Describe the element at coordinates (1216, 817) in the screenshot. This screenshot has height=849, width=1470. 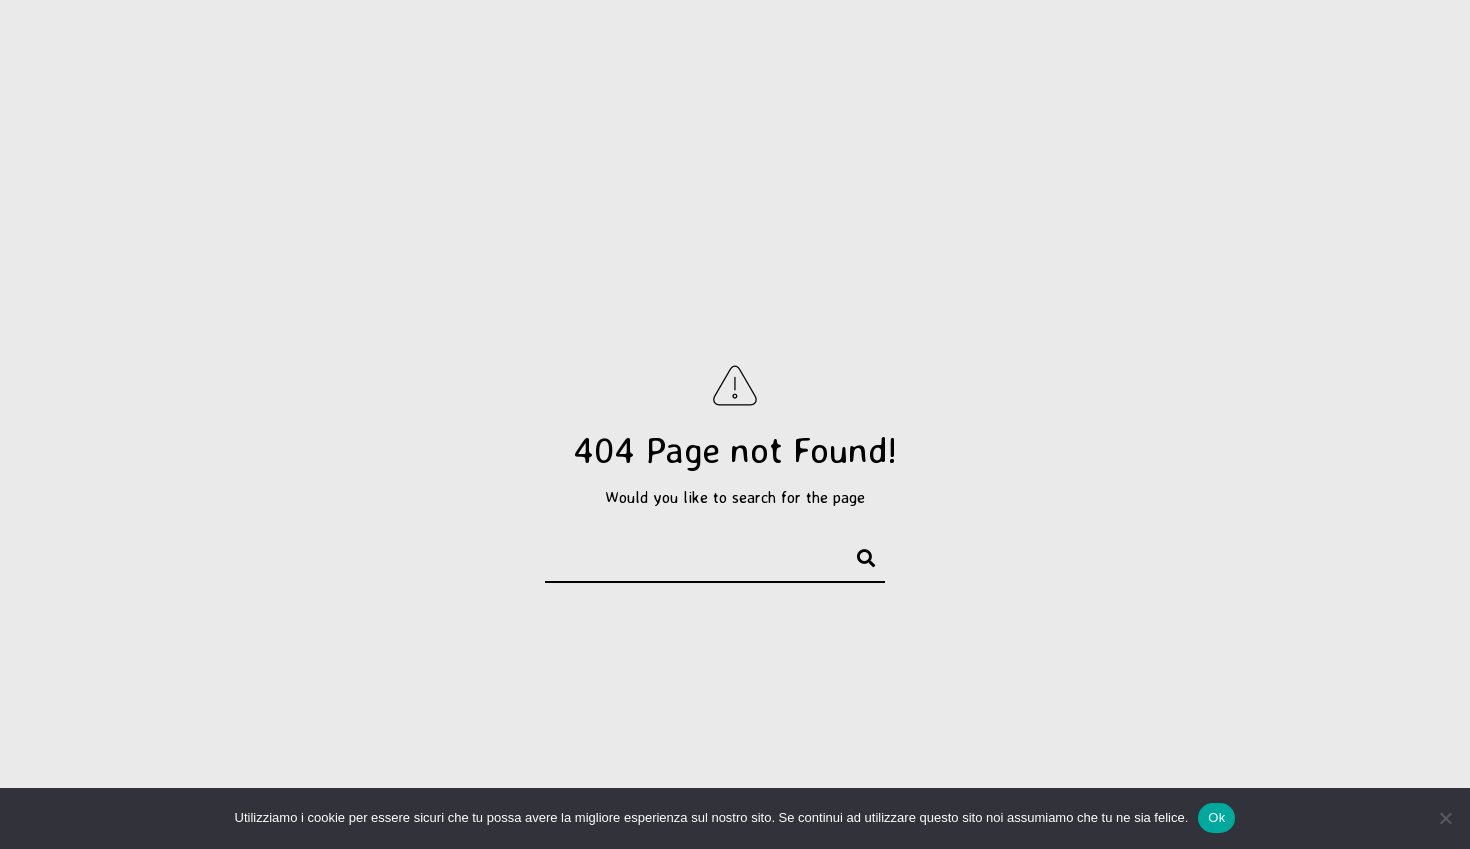
I see `Ok` at that location.